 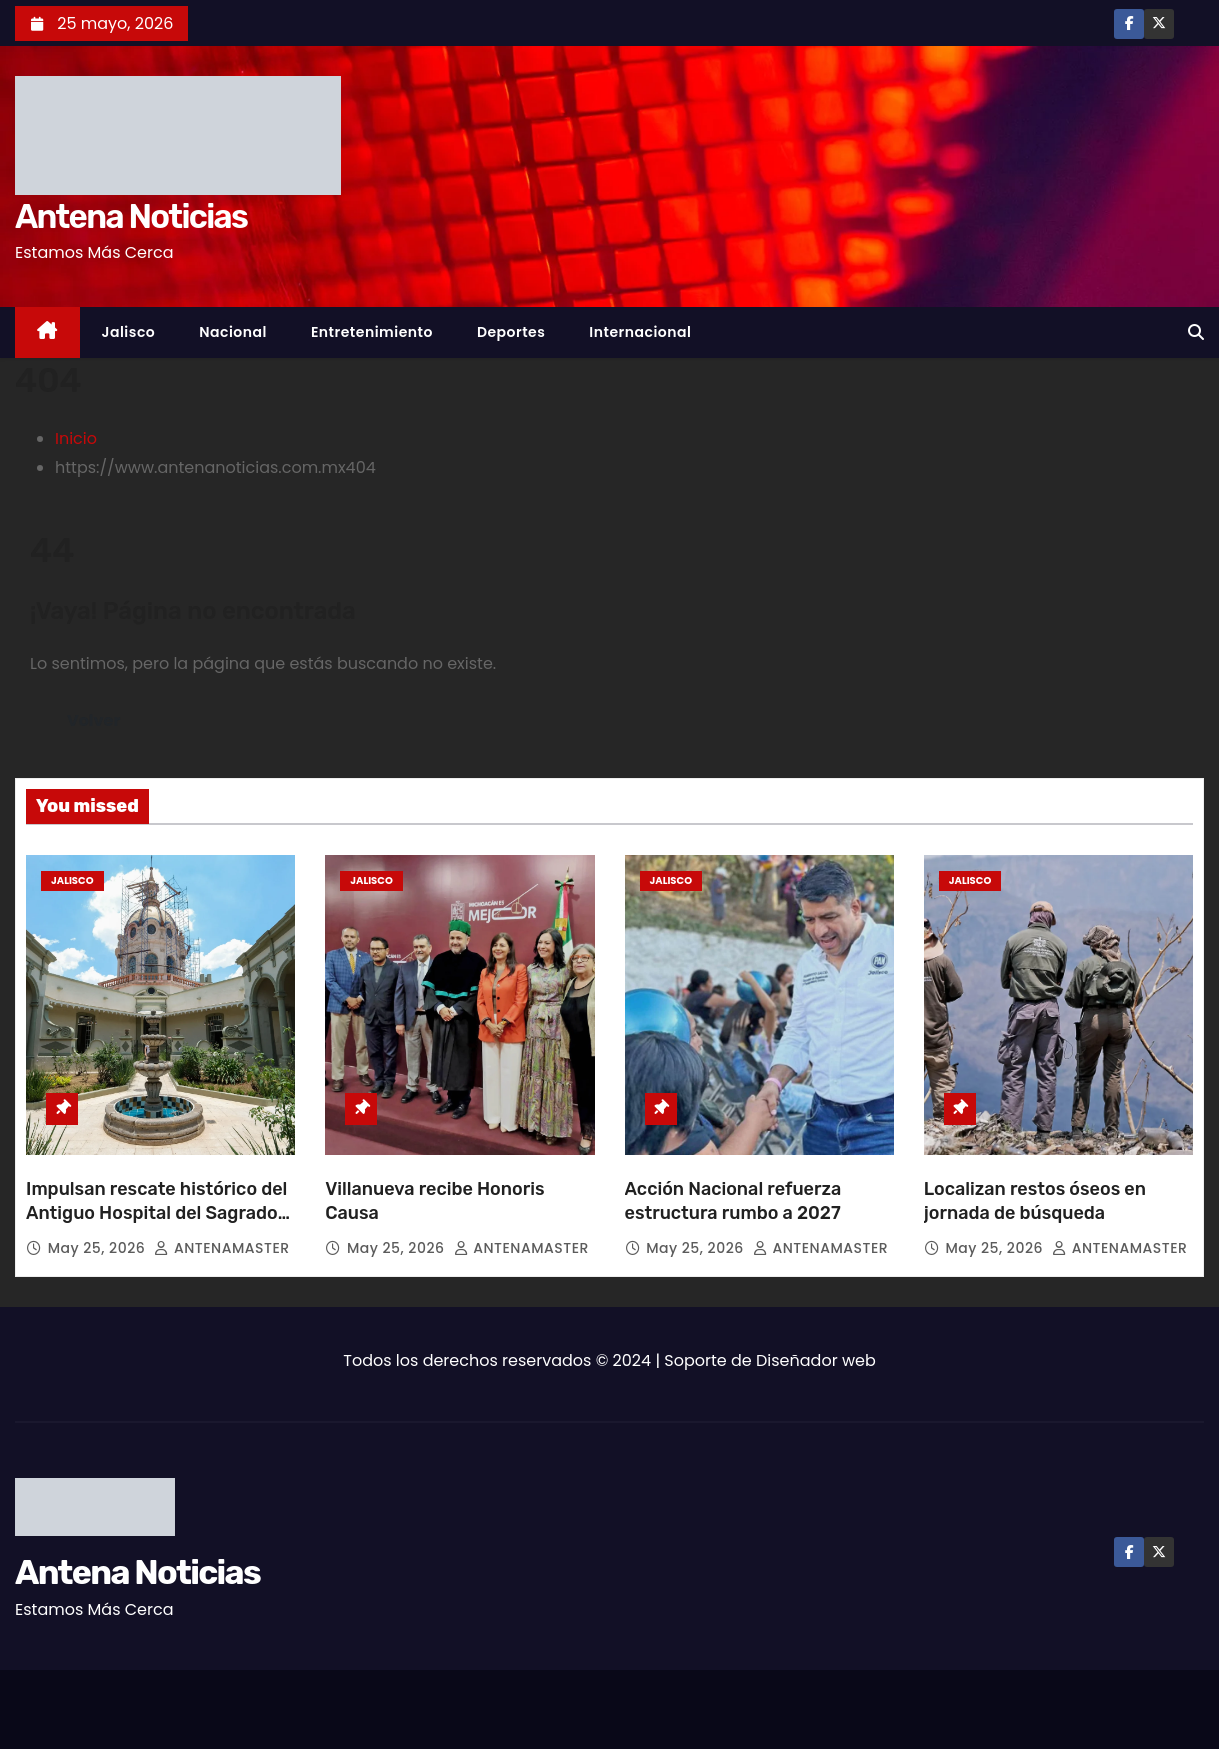 What do you see at coordinates (131, 216) in the screenshot?
I see `Antena Noticias` at bounding box center [131, 216].